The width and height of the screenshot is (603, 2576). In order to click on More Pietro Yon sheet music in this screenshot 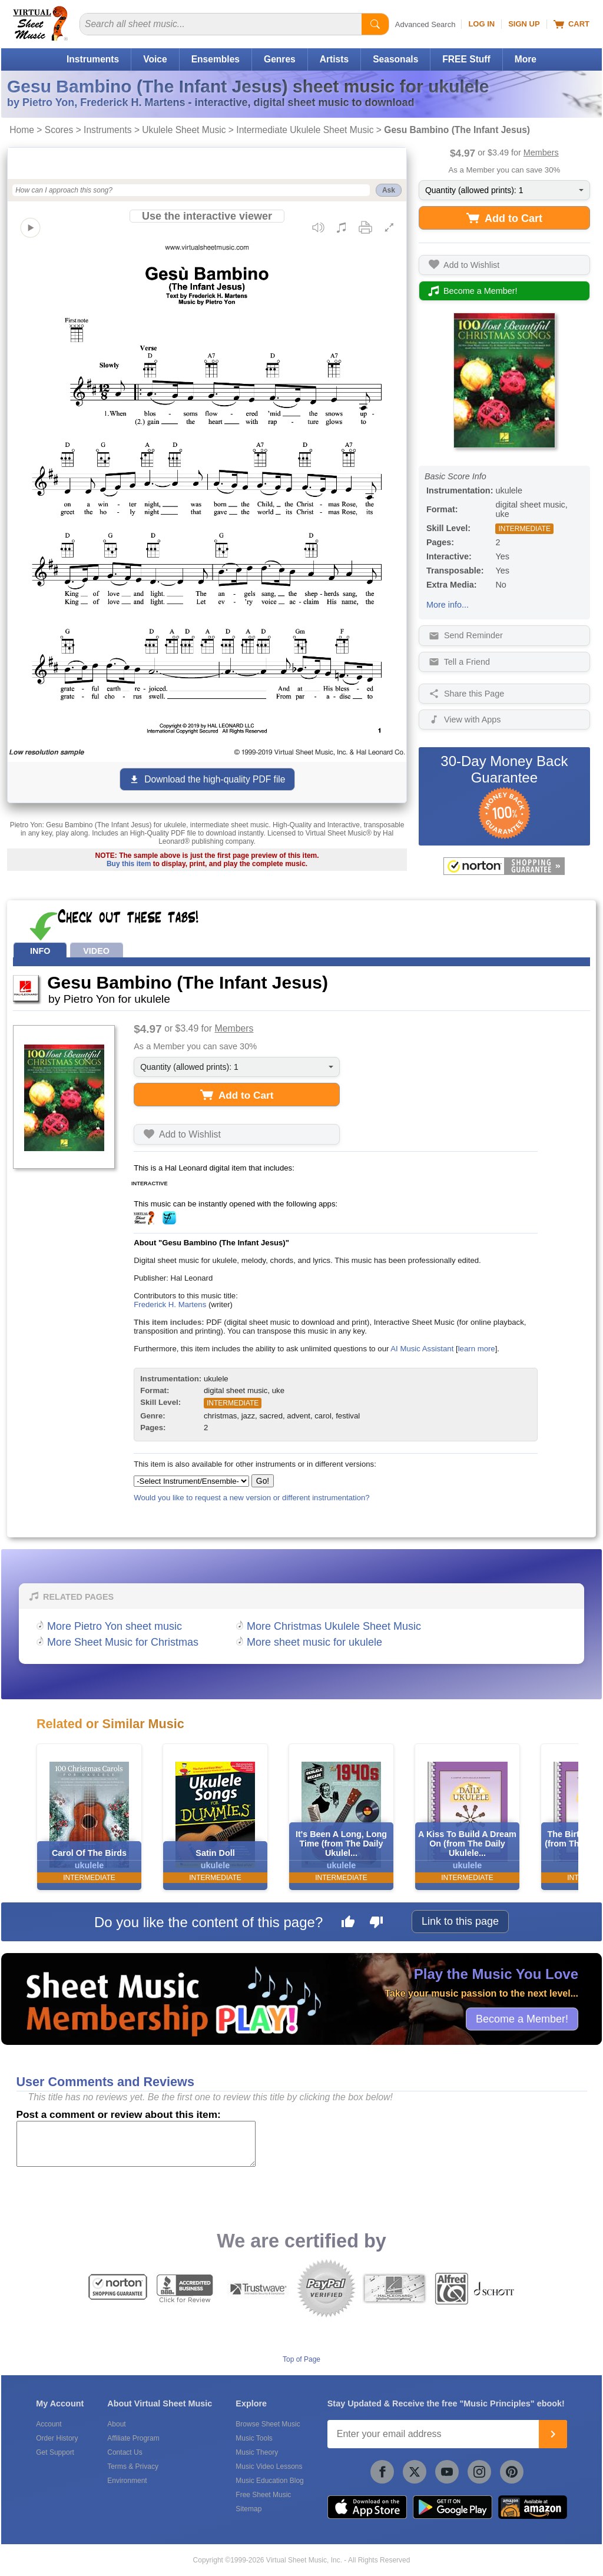, I will do `click(114, 1626)`.